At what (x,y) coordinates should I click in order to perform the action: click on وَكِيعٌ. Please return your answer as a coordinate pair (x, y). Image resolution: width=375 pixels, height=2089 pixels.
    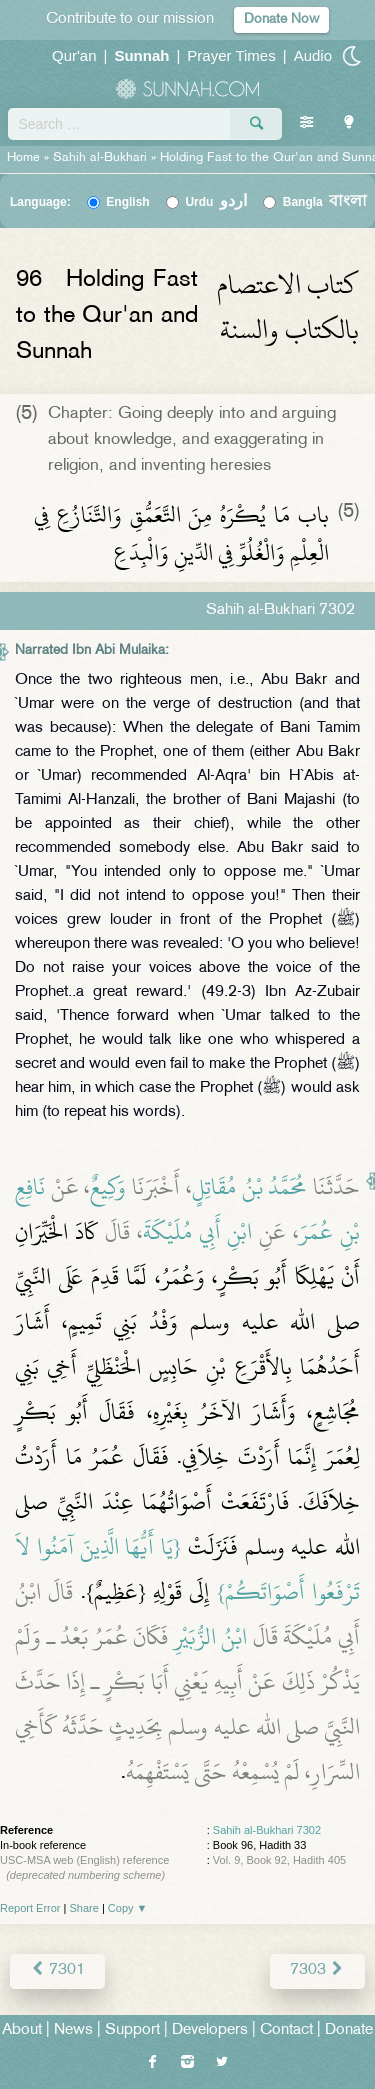
    Looking at the image, I should click on (108, 1187).